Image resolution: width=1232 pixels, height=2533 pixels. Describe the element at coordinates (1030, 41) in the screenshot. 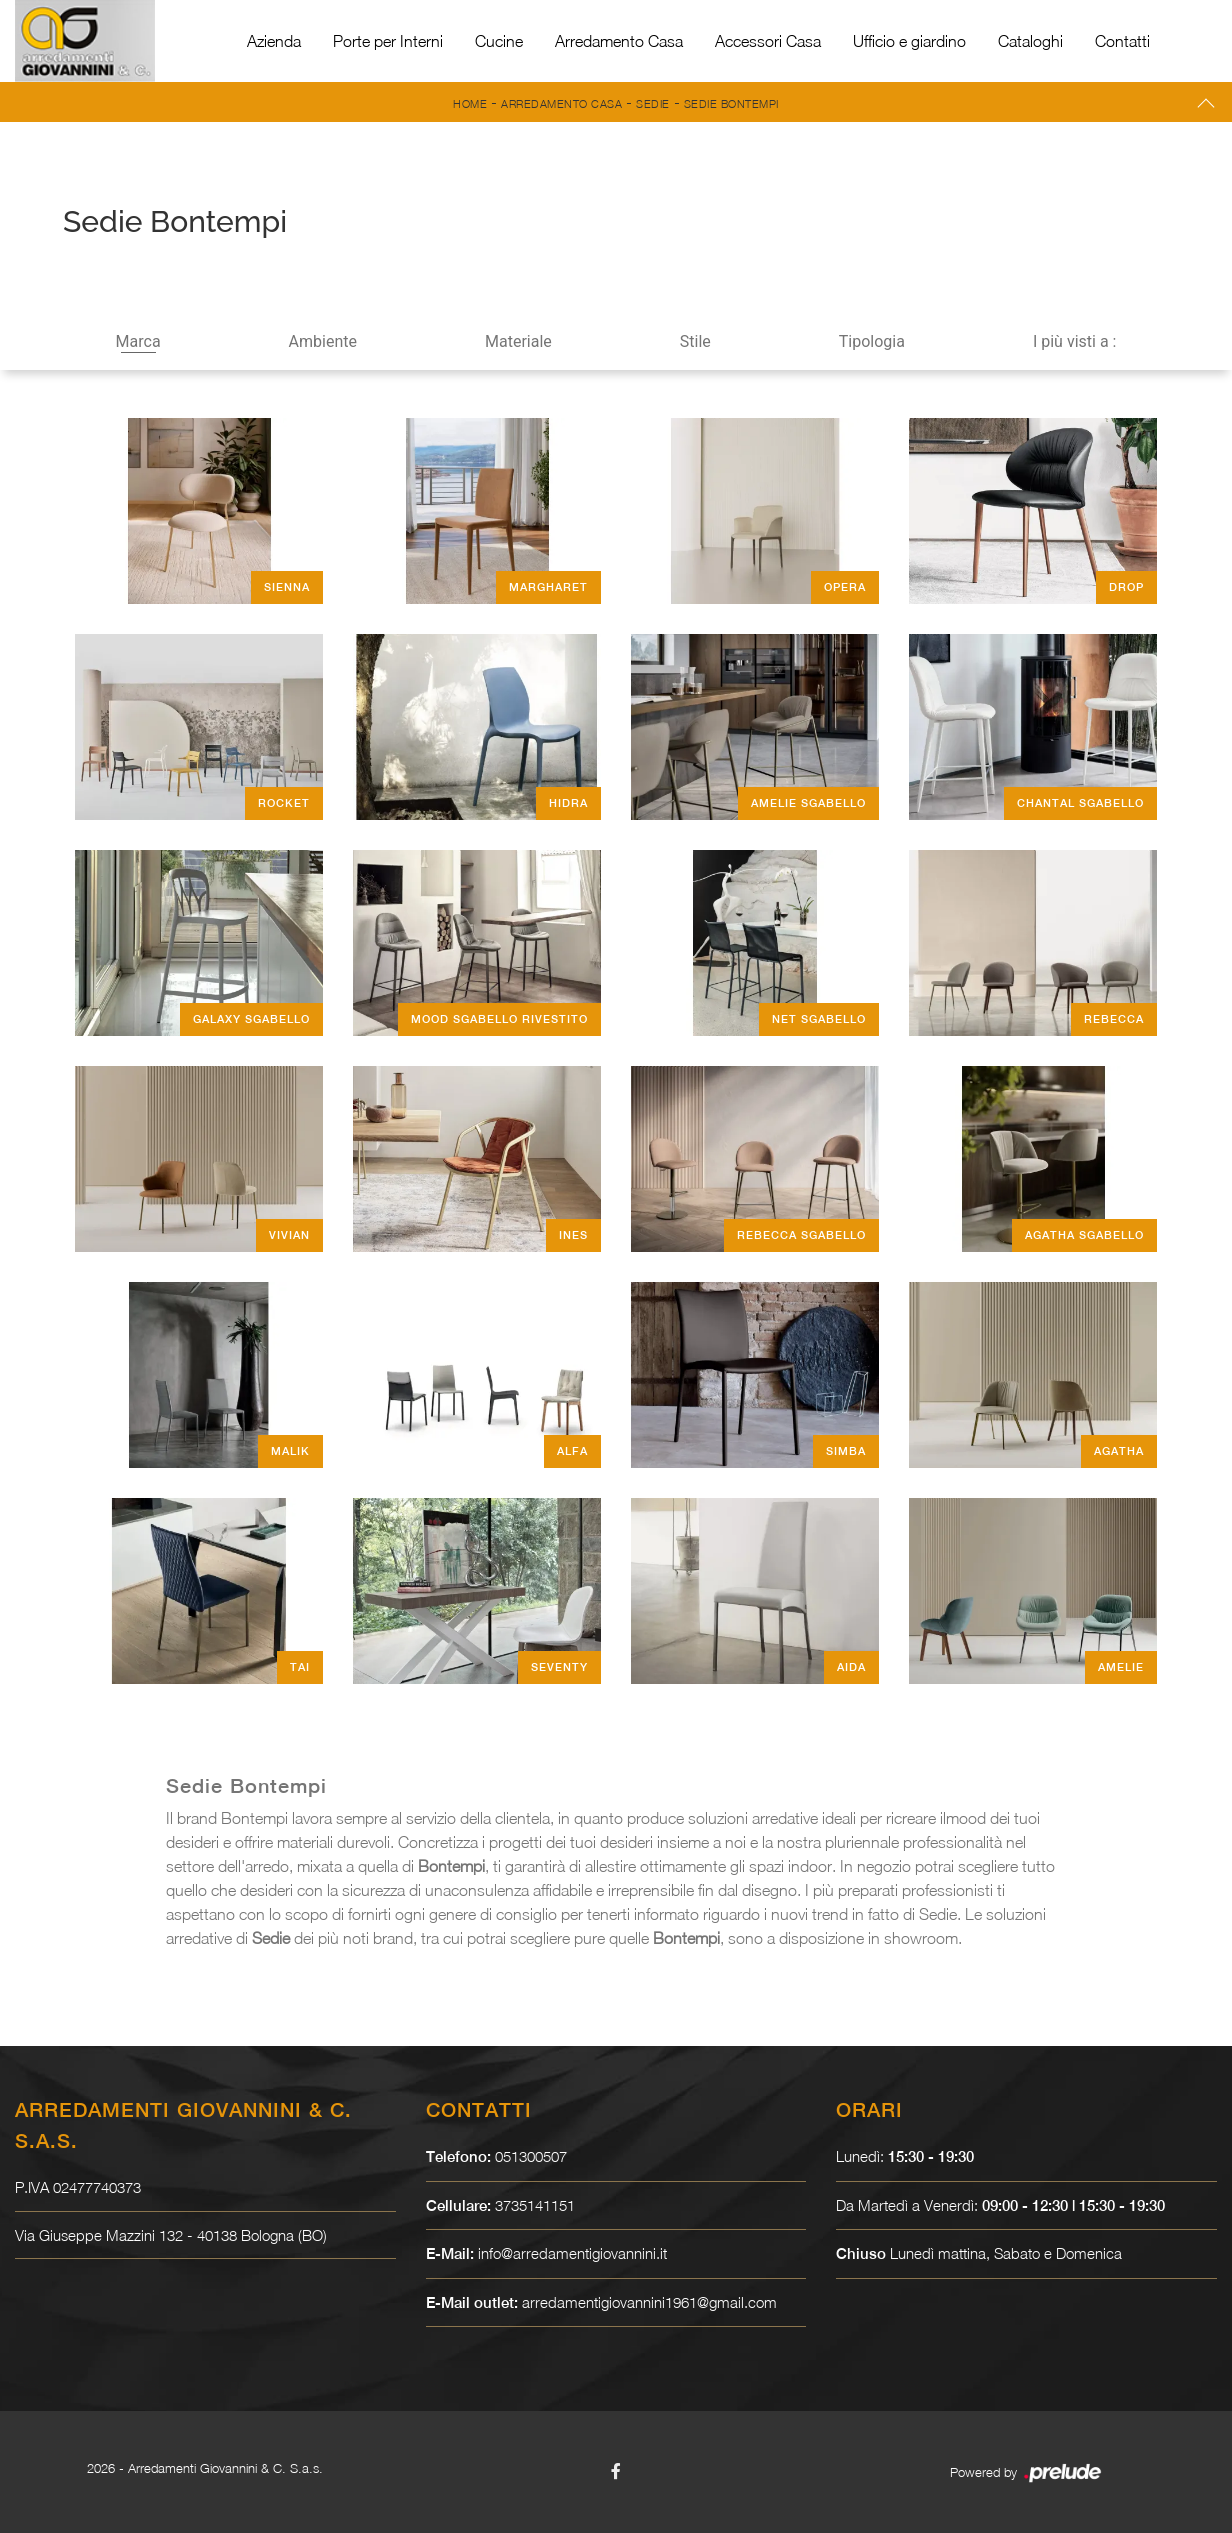

I see `Cataloghi` at that location.